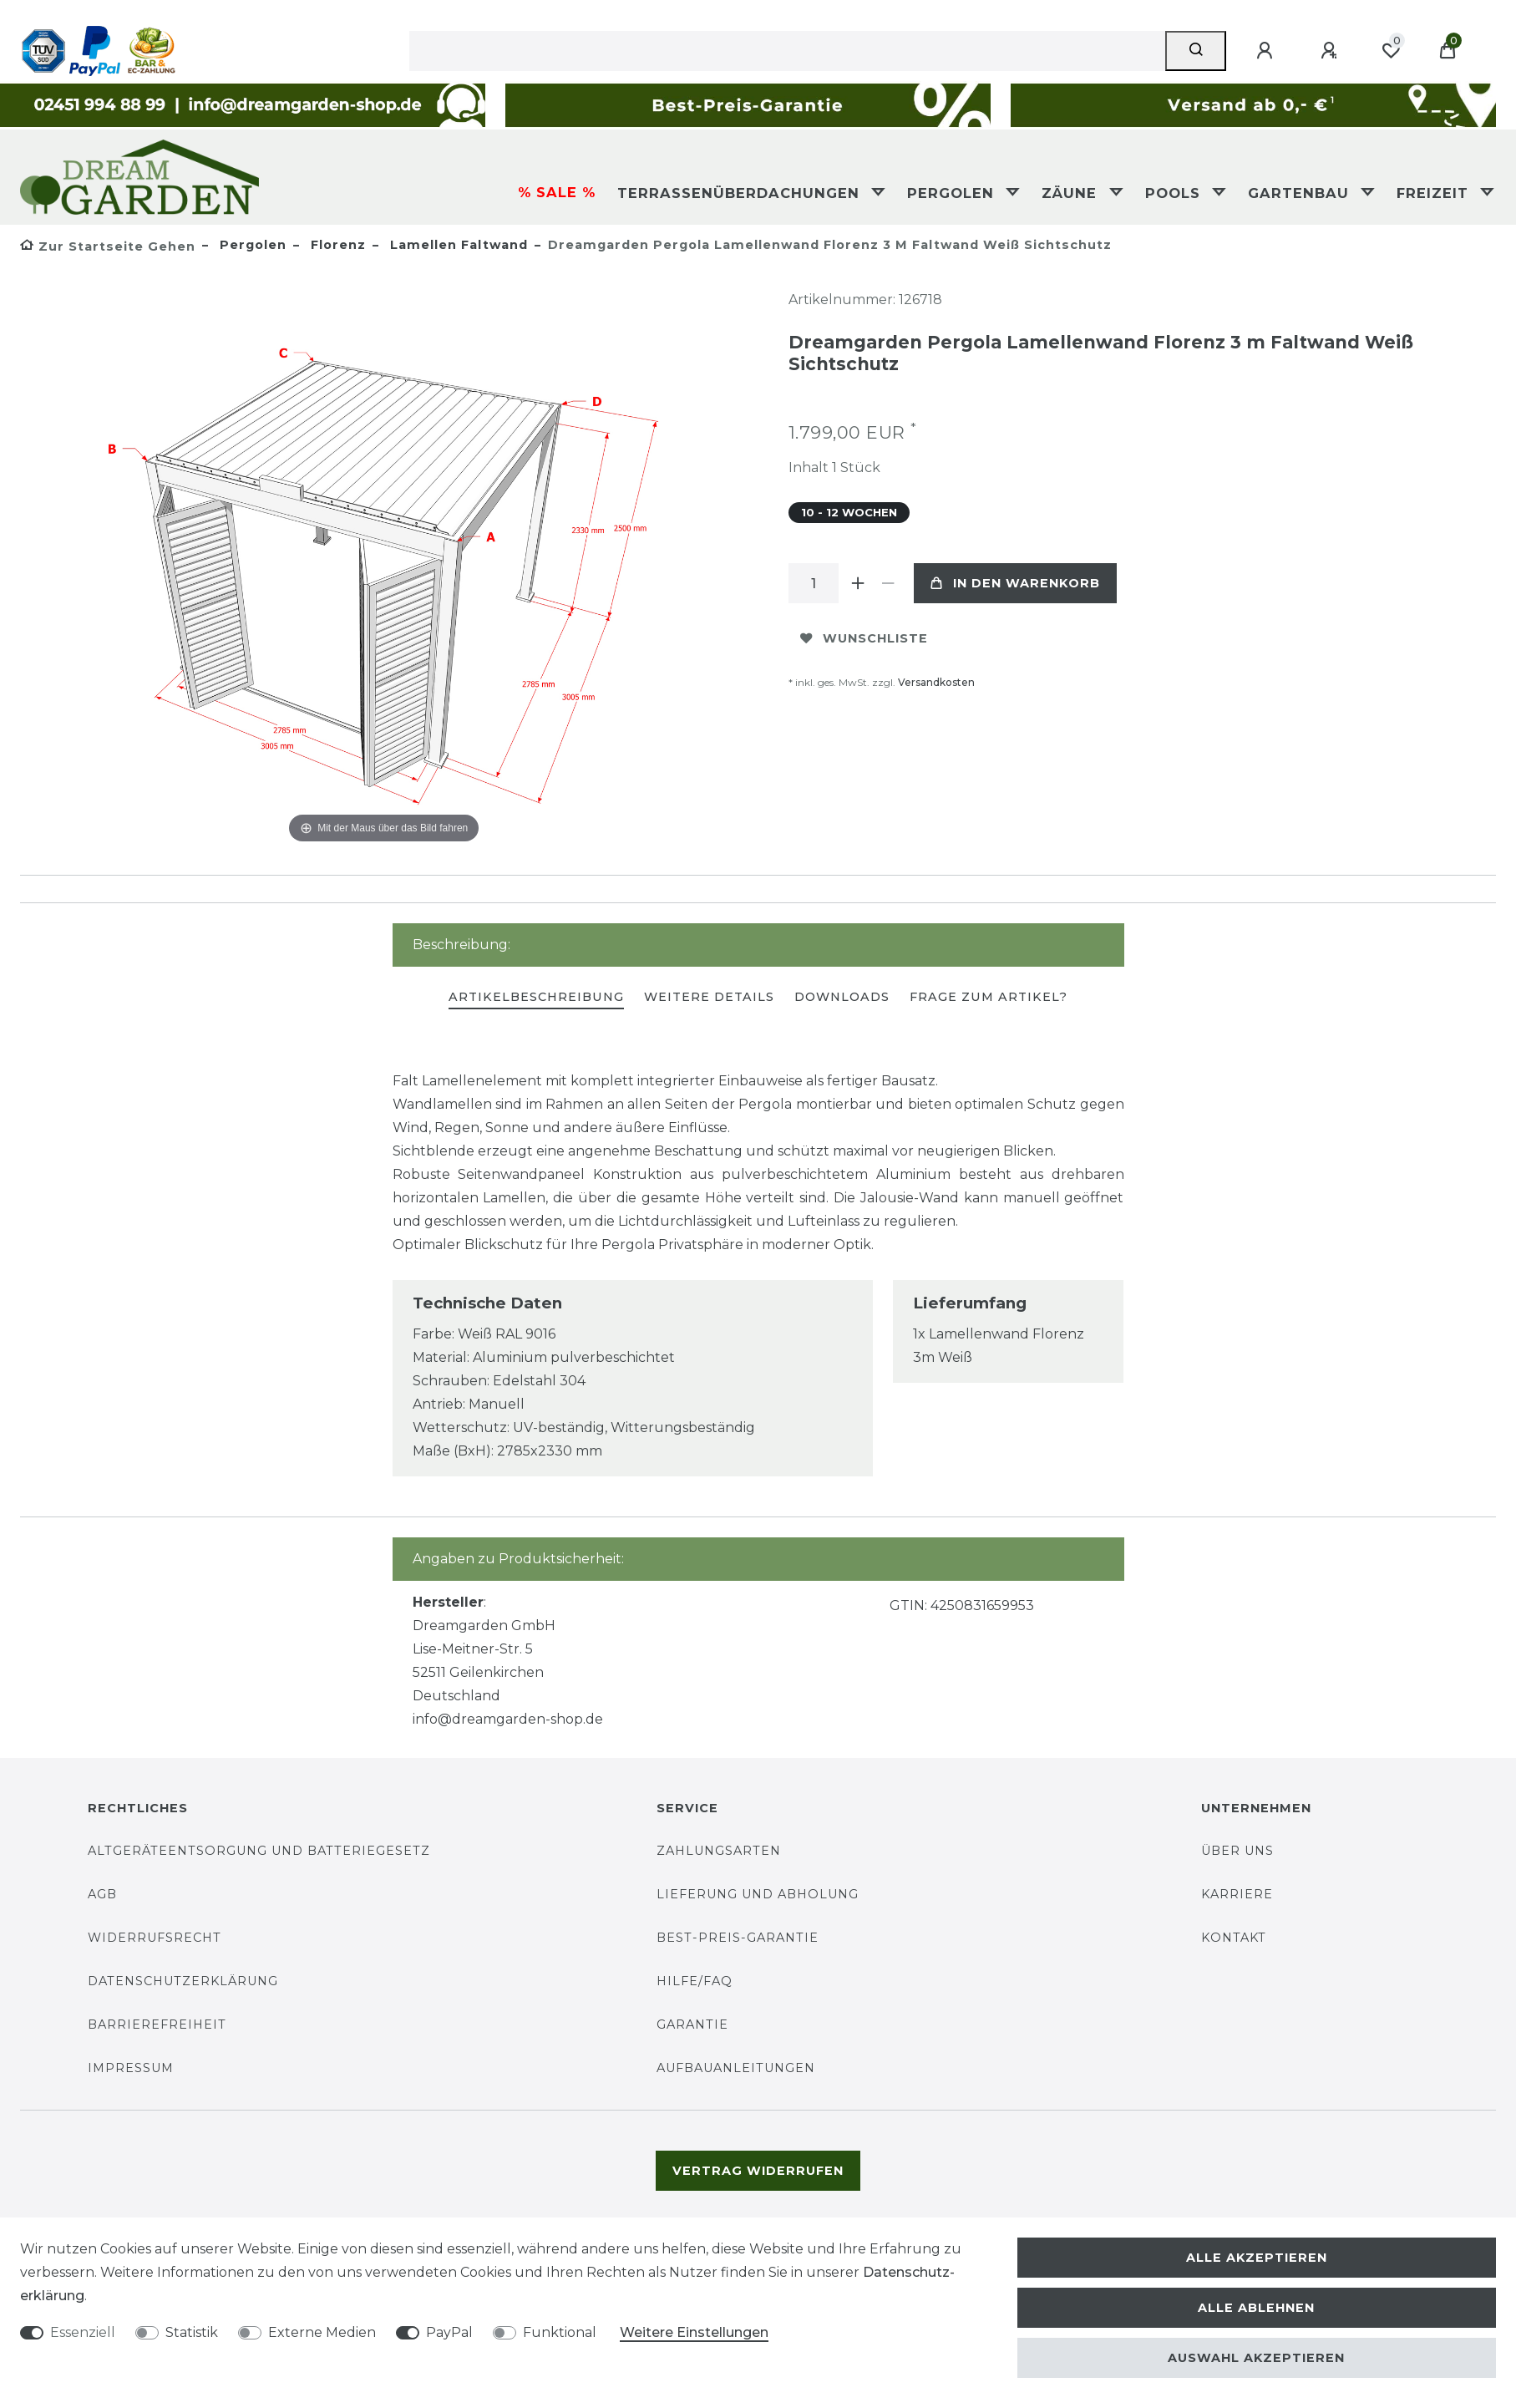 This screenshot has height=2408, width=1516. Describe the element at coordinates (1015, 583) in the screenshot. I see `In den Warenkorb` at that location.